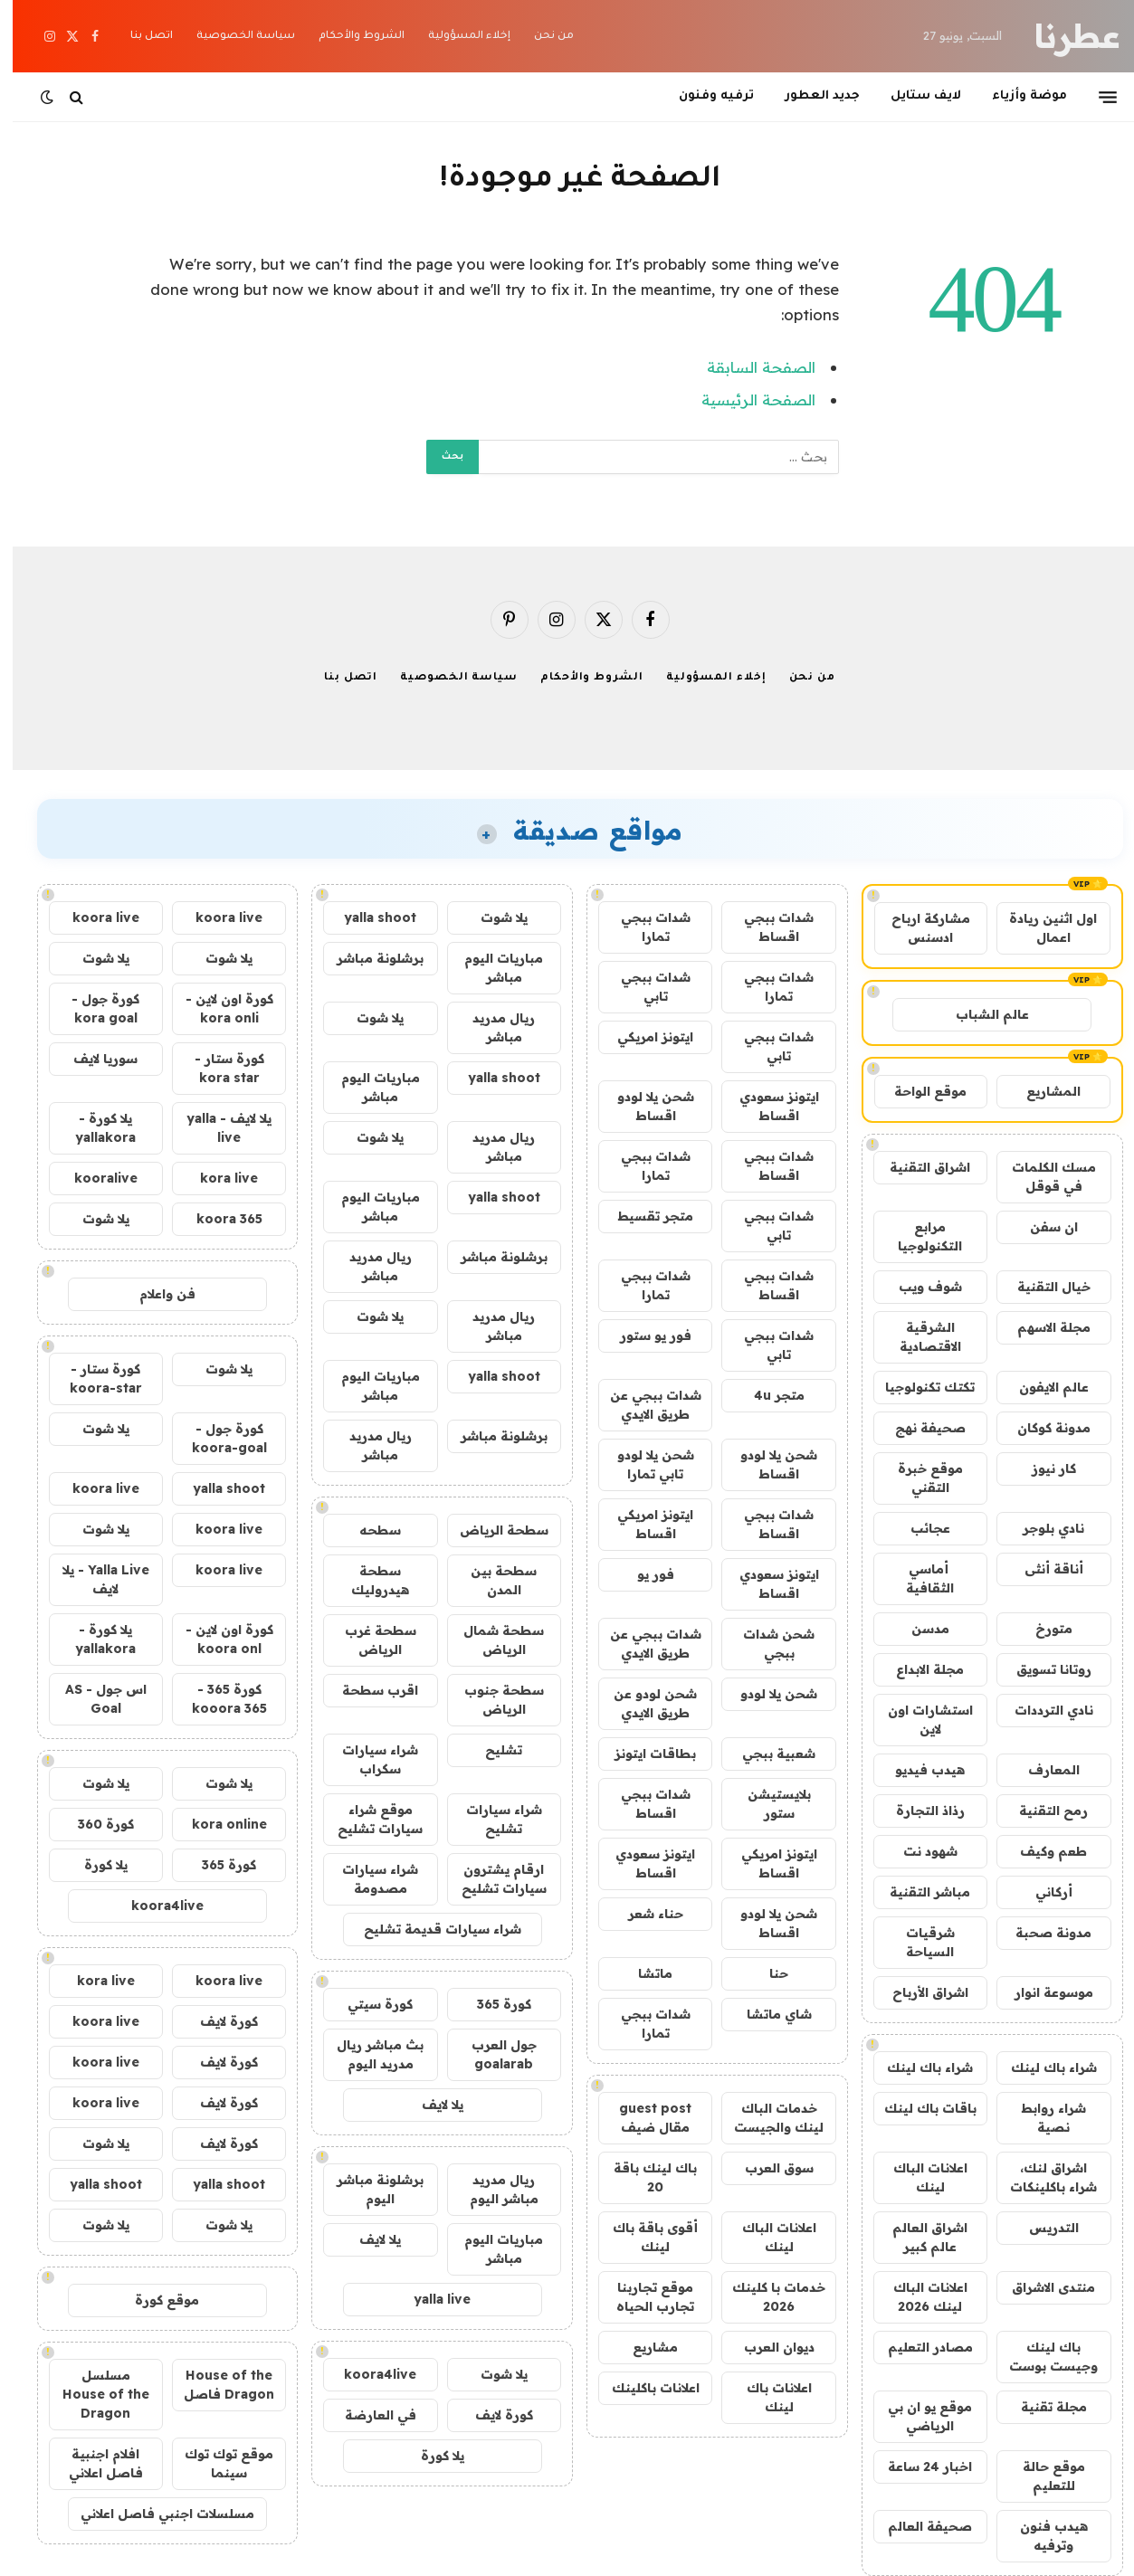 This screenshot has width=1134, height=2576. I want to click on اعلانات باكلينك, so click(643, 2388).